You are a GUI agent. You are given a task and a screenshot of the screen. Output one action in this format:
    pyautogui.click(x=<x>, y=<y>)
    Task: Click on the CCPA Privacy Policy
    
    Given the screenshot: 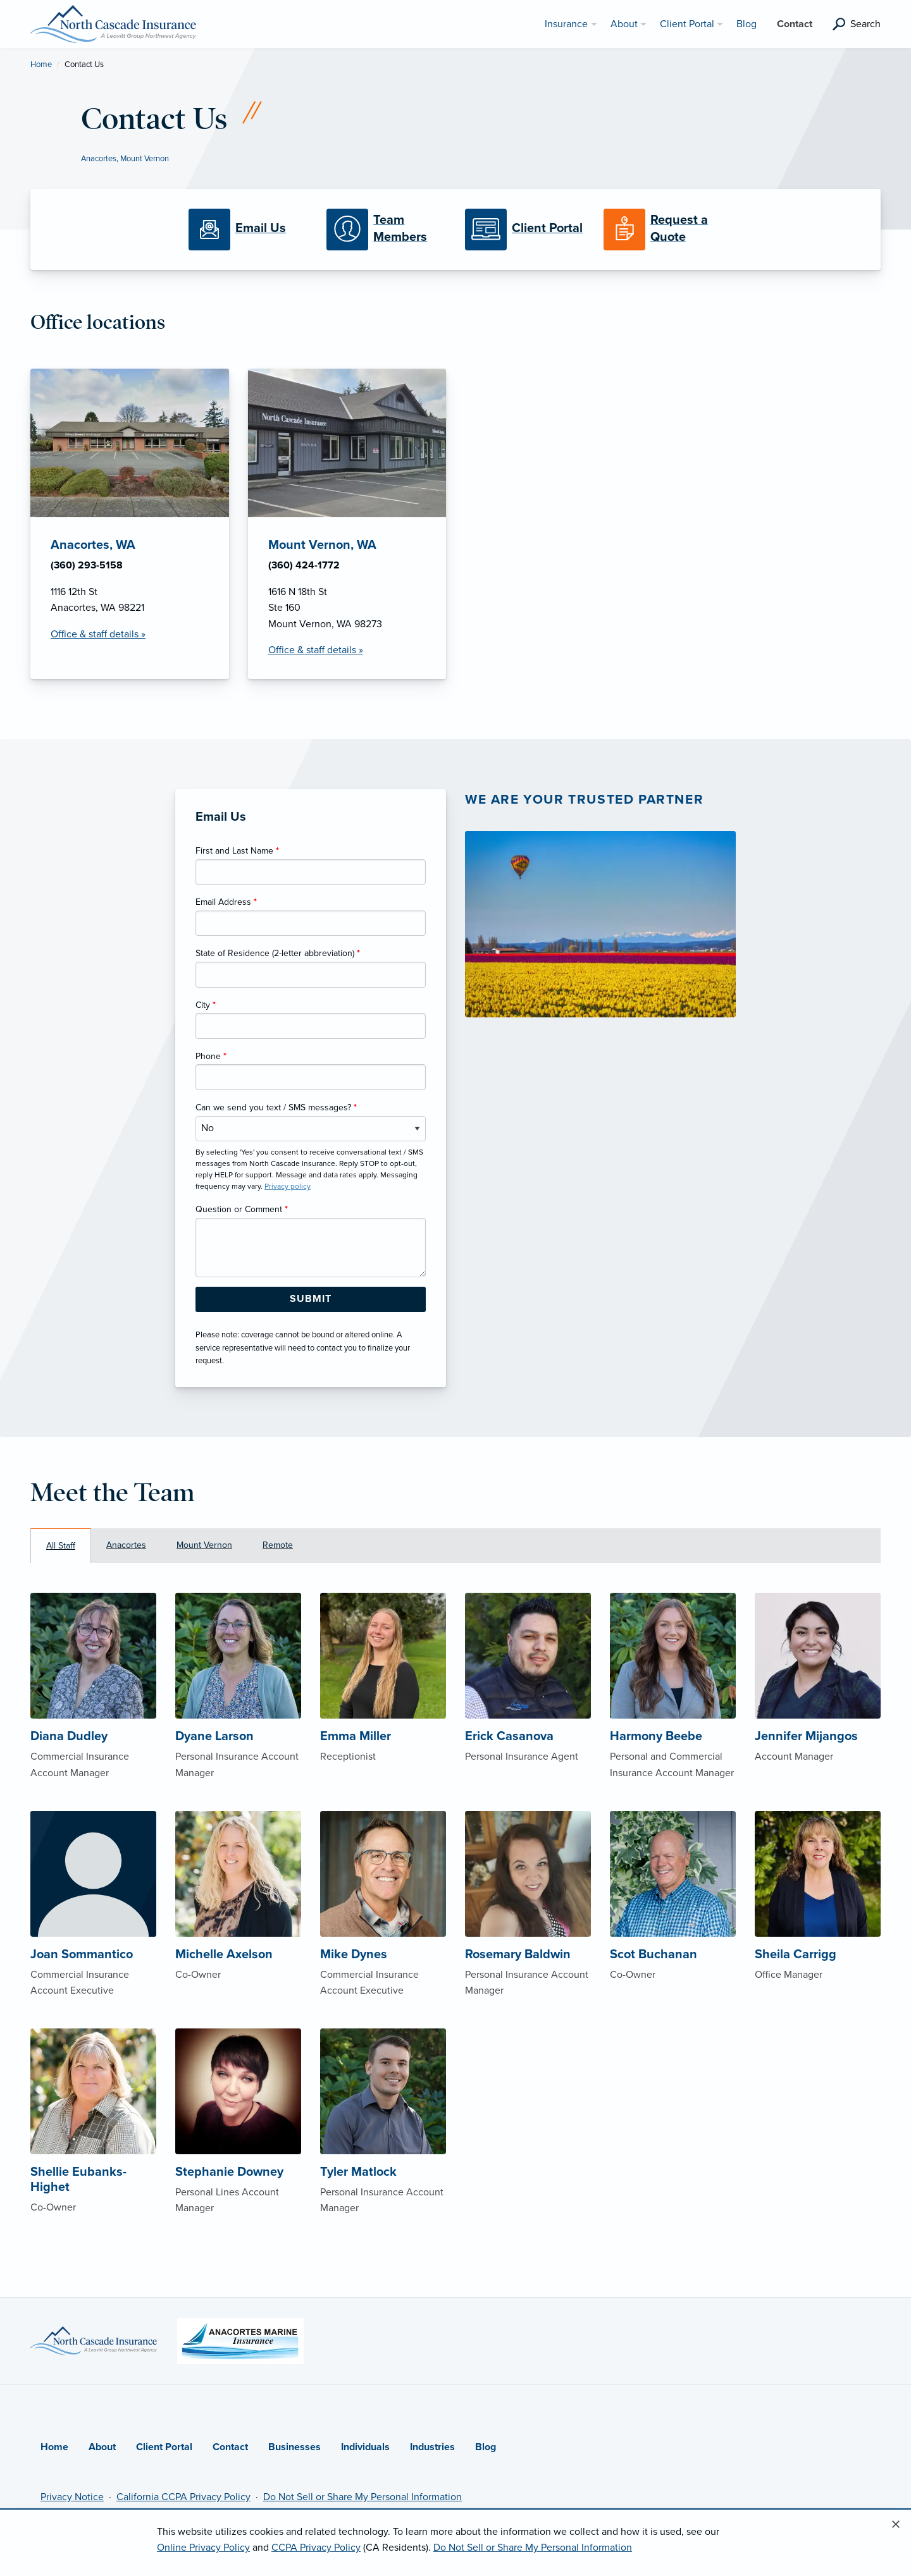 What is the action you would take?
    pyautogui.click(x=316, y=2547)
    